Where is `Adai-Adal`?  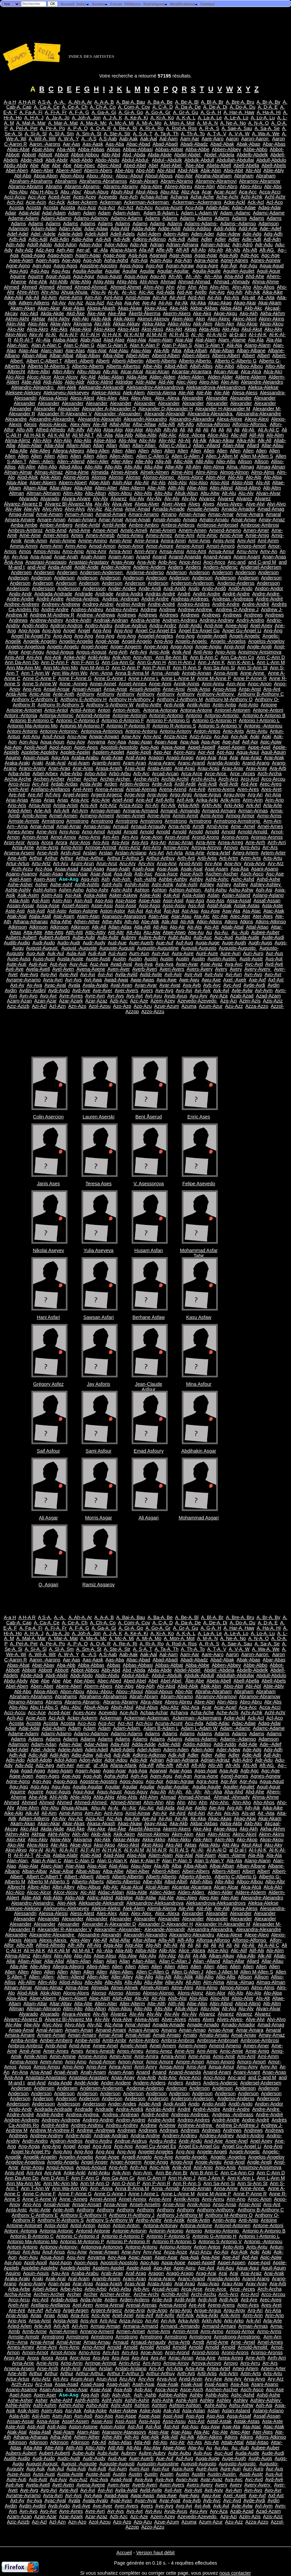 Adai-Adal is located at coordinates (29, 213).